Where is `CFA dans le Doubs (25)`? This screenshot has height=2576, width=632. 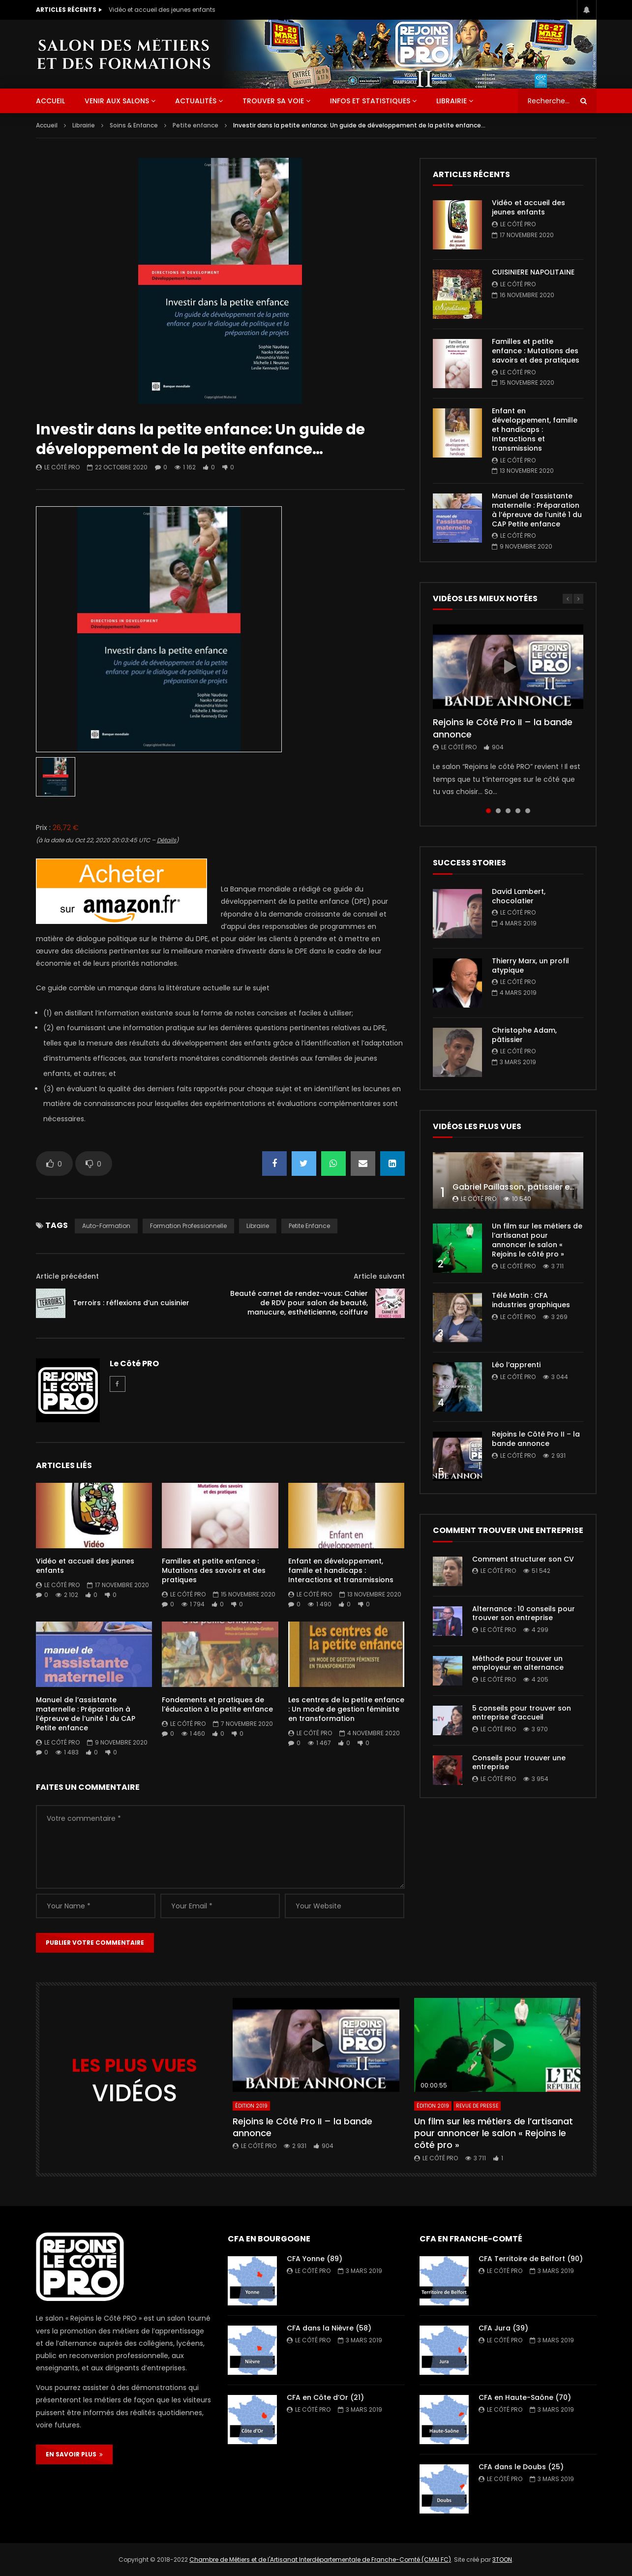
CFA dans le Doubs (25) is located at coordinates (521, 2467).